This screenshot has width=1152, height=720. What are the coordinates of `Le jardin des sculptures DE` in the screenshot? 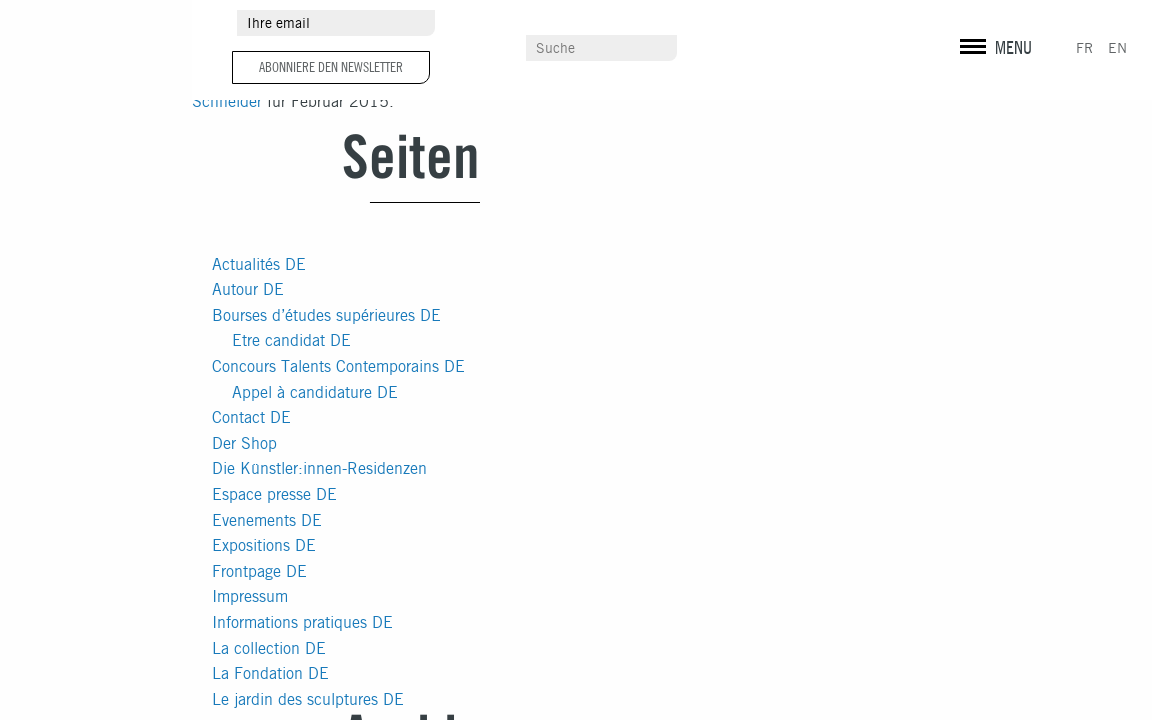 It's located at (308, 699).